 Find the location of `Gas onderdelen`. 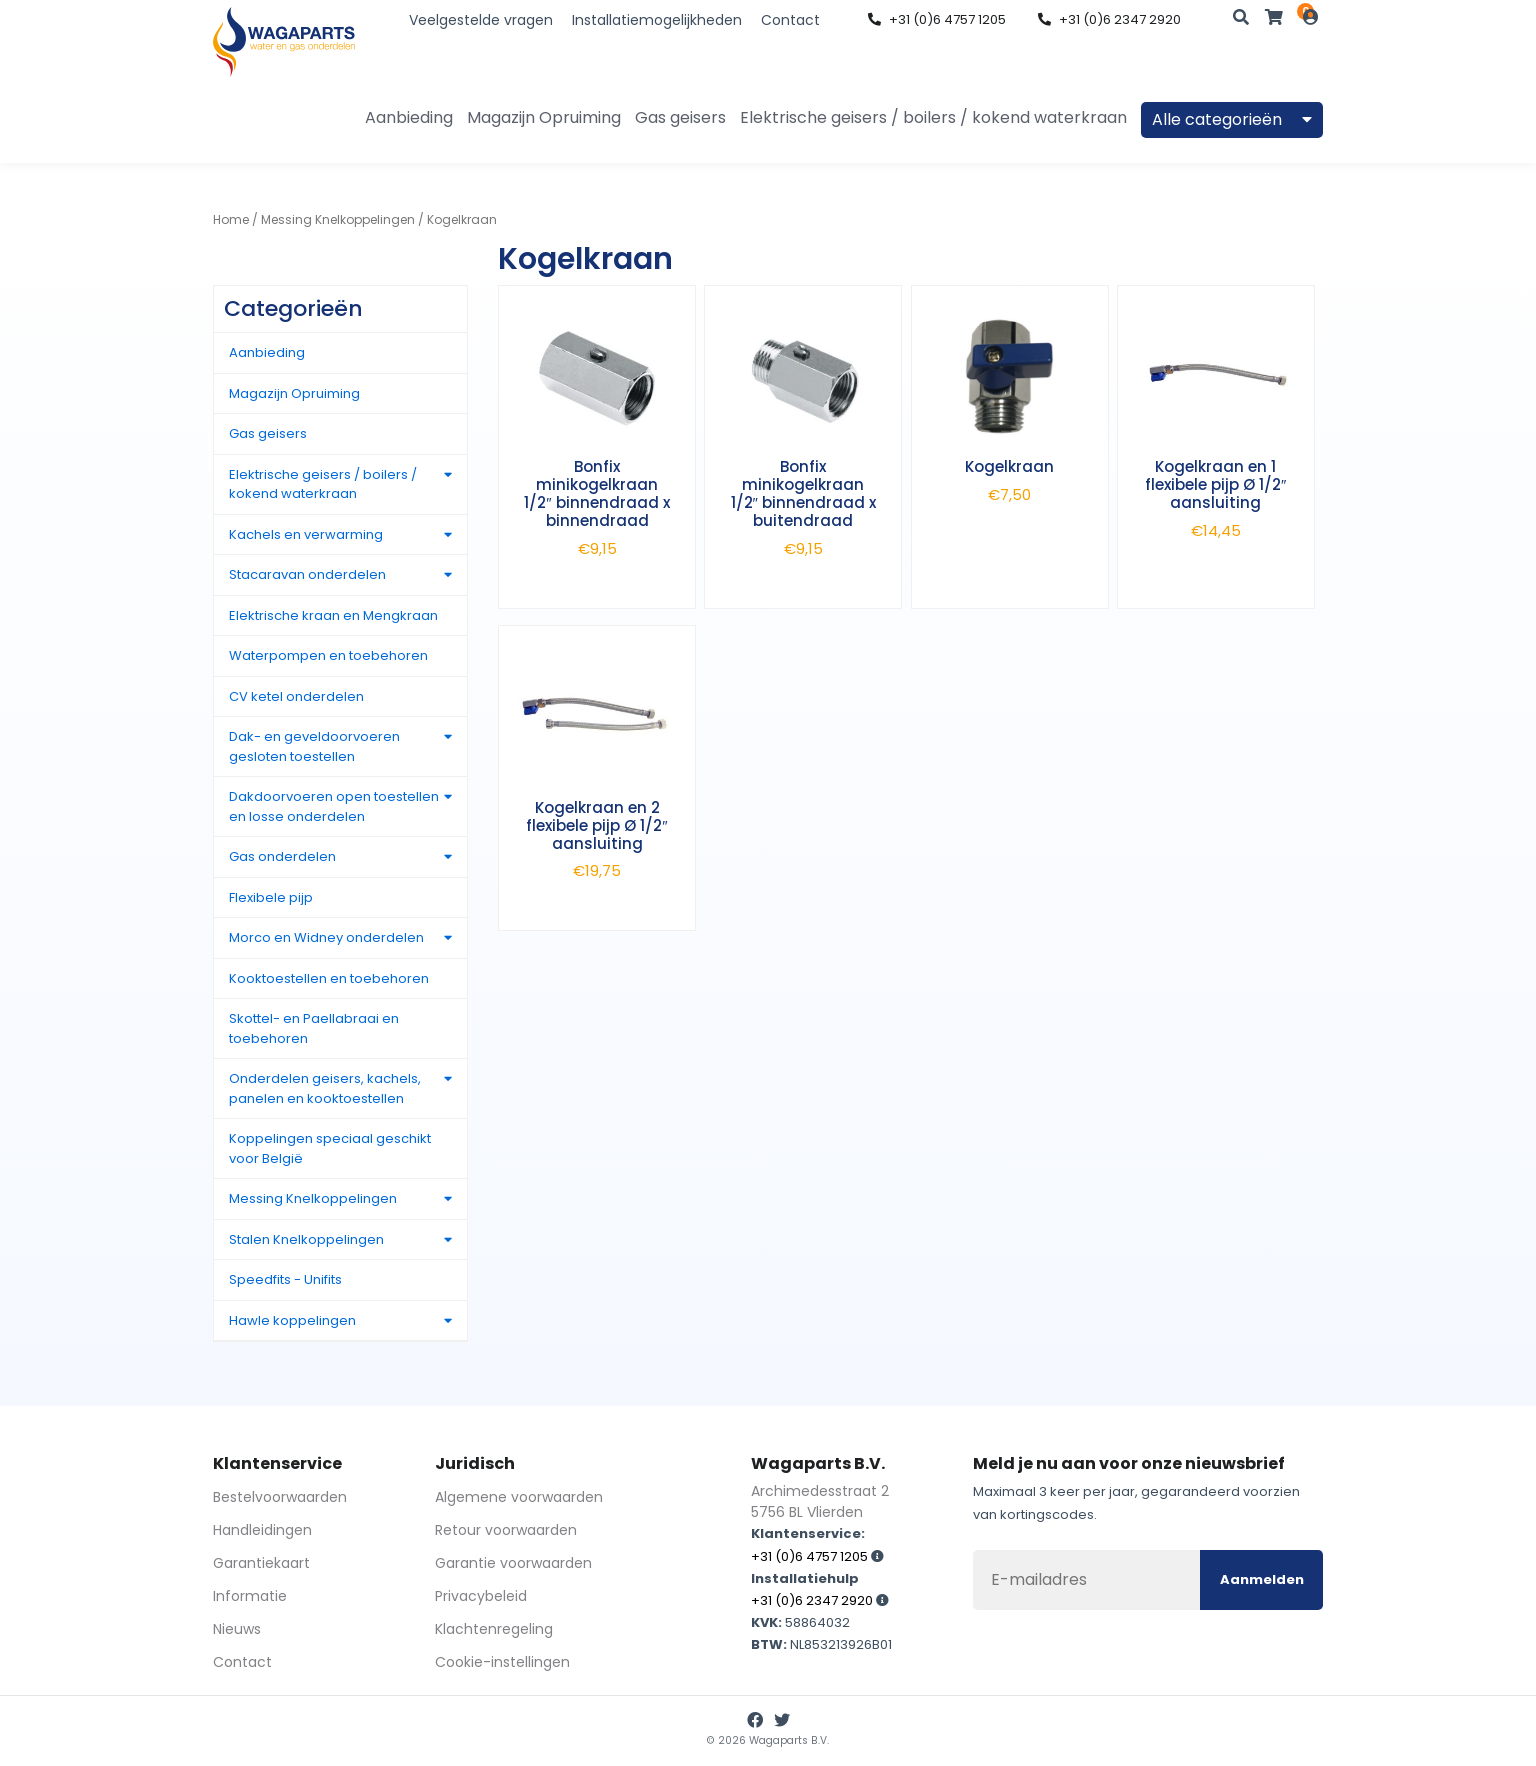

Gas onderdelen is located at coordinates (282, 856).